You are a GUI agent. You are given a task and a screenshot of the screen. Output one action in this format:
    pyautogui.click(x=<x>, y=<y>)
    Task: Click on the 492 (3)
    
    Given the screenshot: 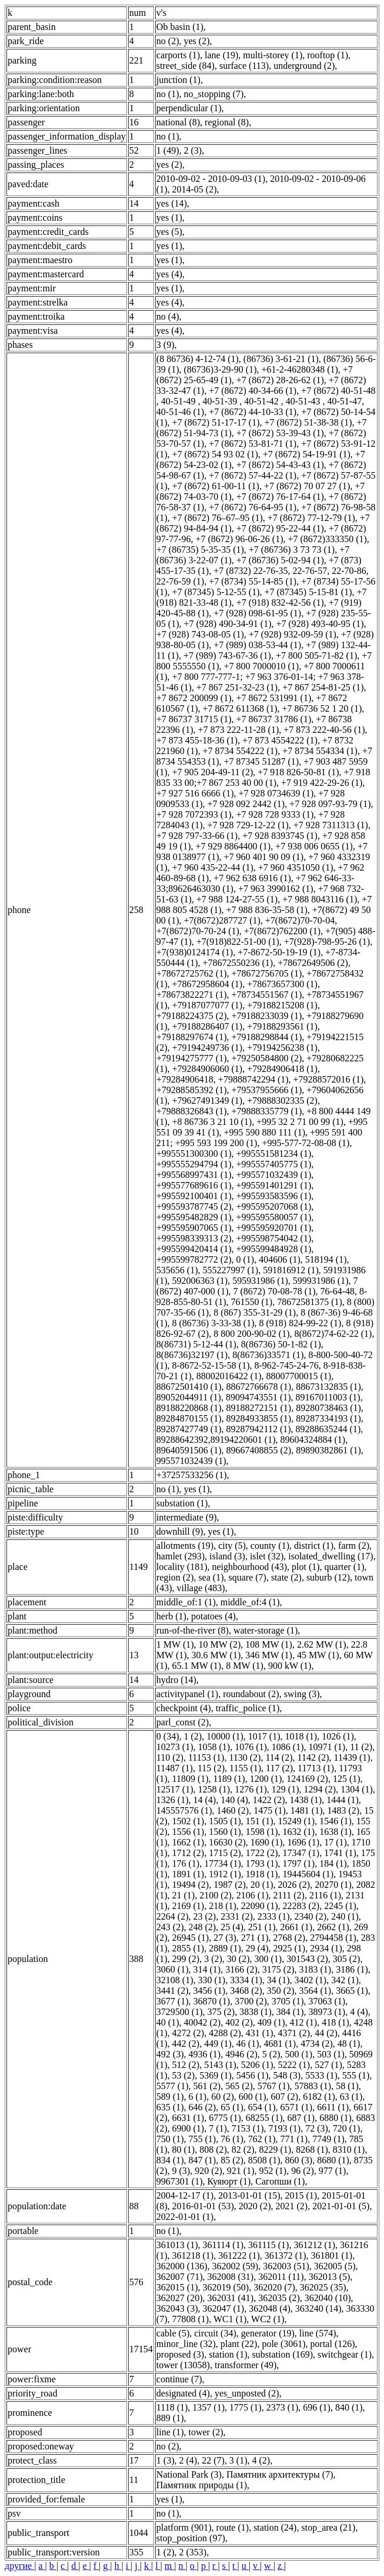 What is the action you would take?
    pyautogui.click(x=170, y=2054)
    